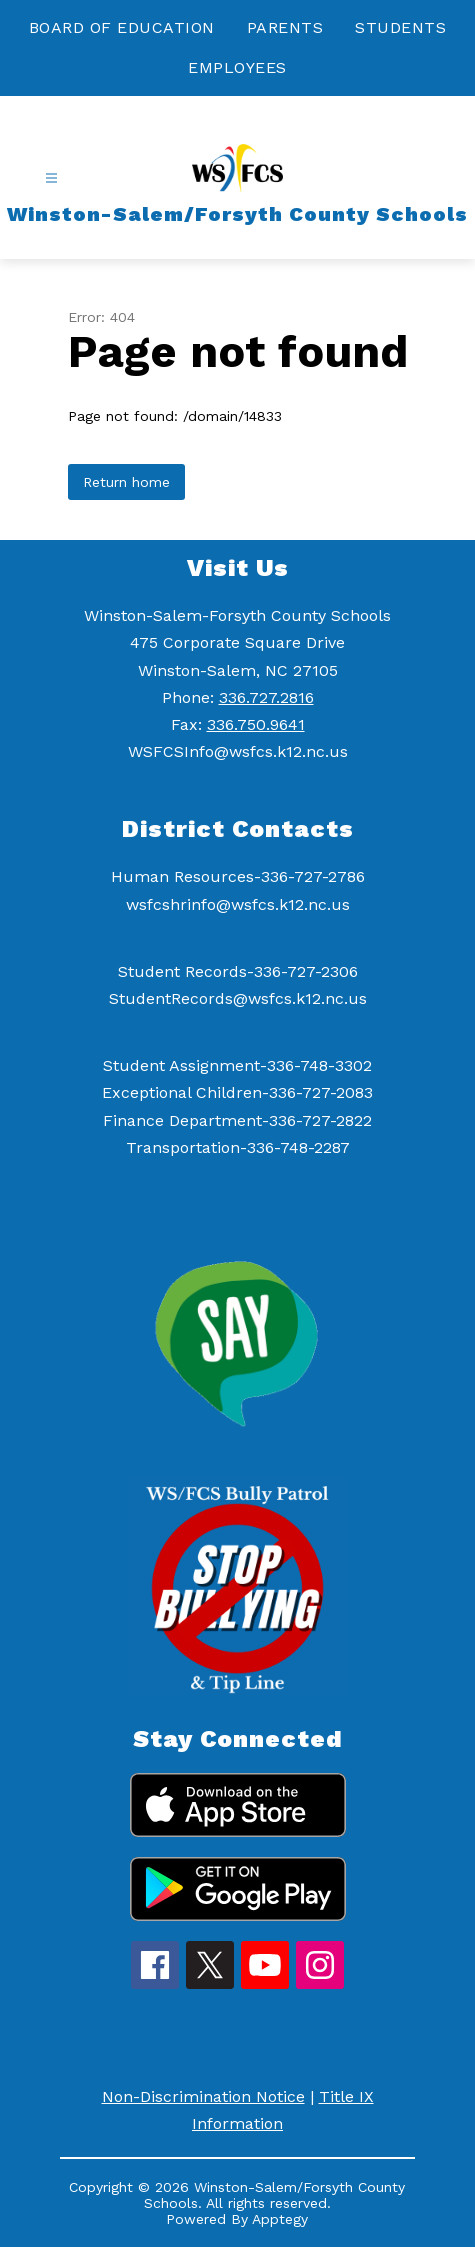 Image resolution: width=475 pixels, height=2247 pixels. Describe the element at coordinates (256, 724) in the screenshot. I see `336.750.9641` at that location.